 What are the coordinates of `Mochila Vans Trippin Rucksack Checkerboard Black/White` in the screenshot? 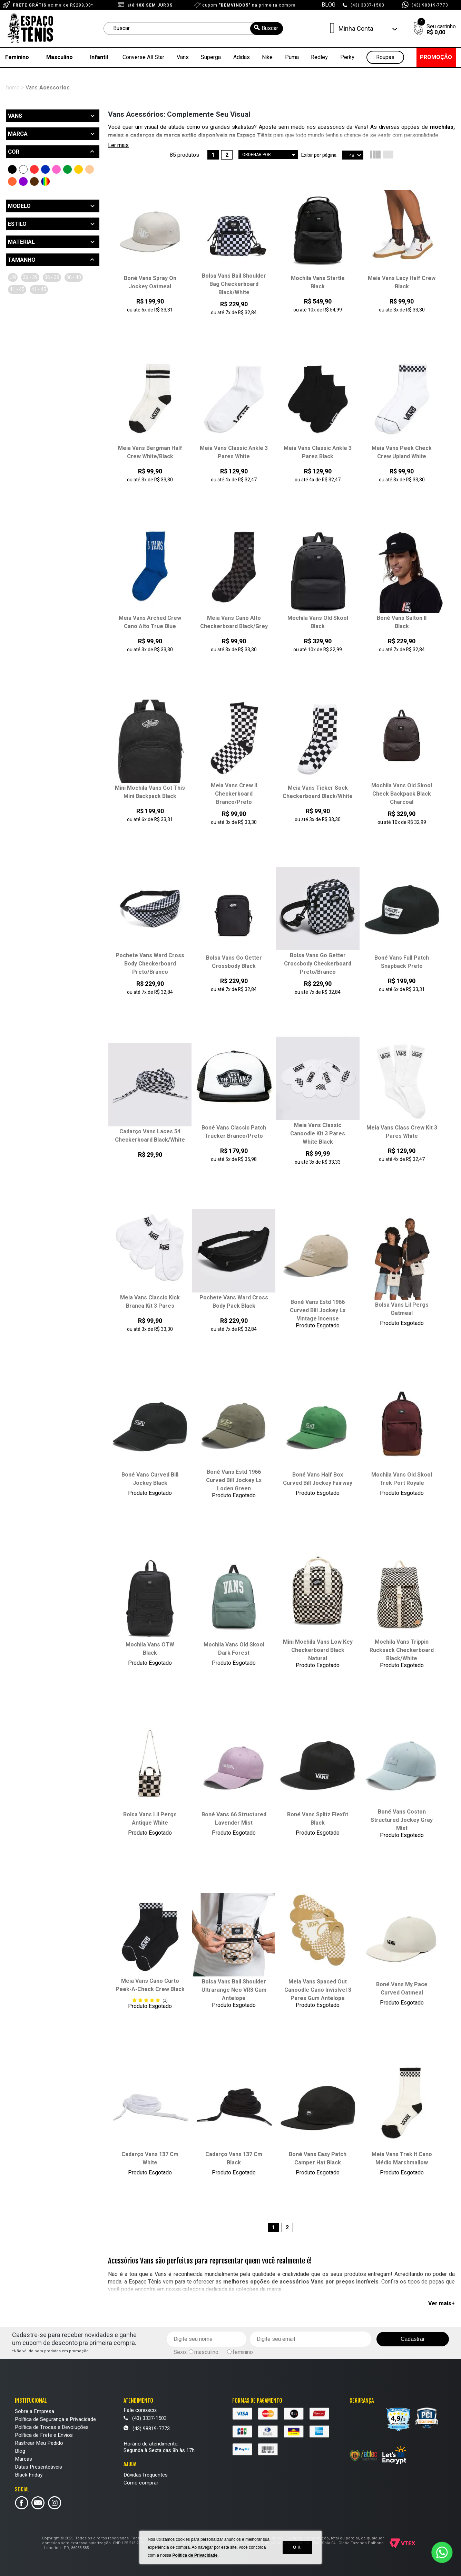 It's located at (402, 1650).